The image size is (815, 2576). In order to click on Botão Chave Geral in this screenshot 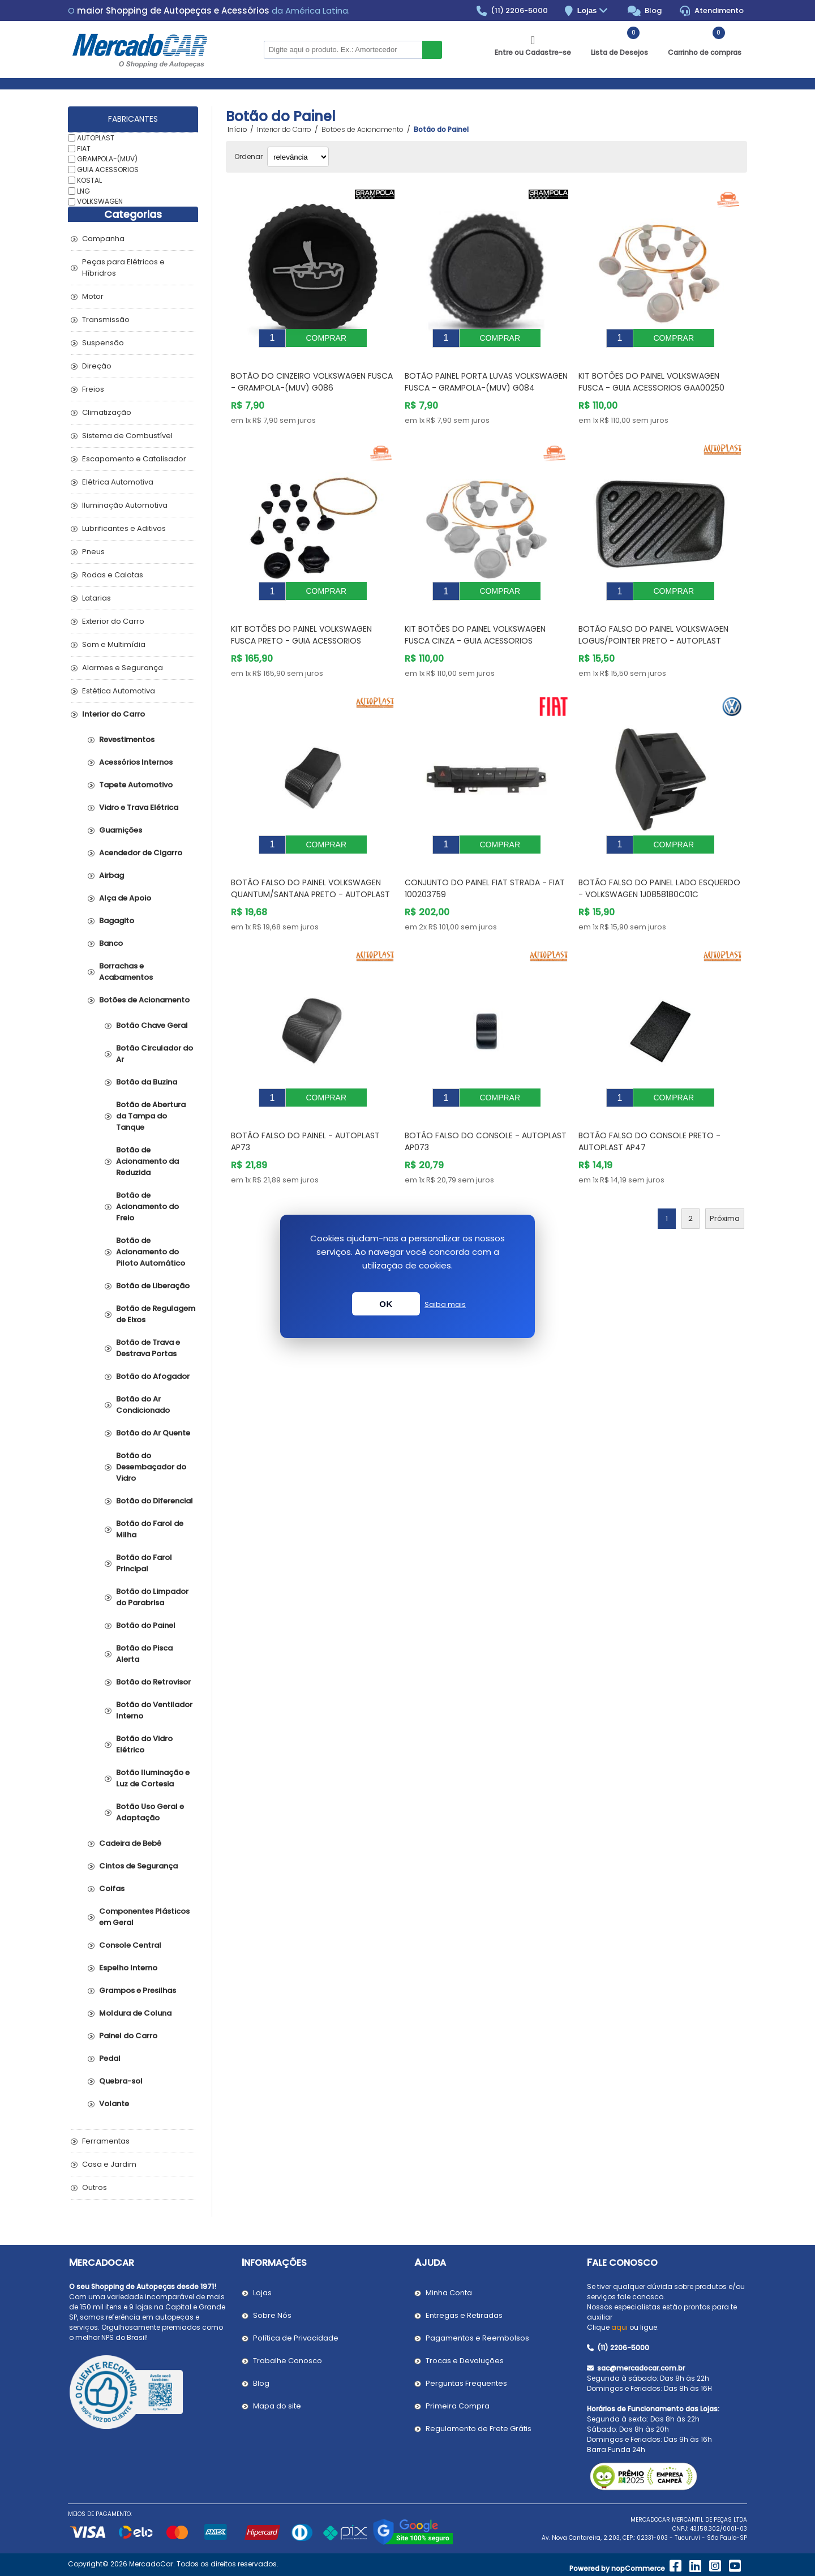, I will do `click(152, 1025)`.